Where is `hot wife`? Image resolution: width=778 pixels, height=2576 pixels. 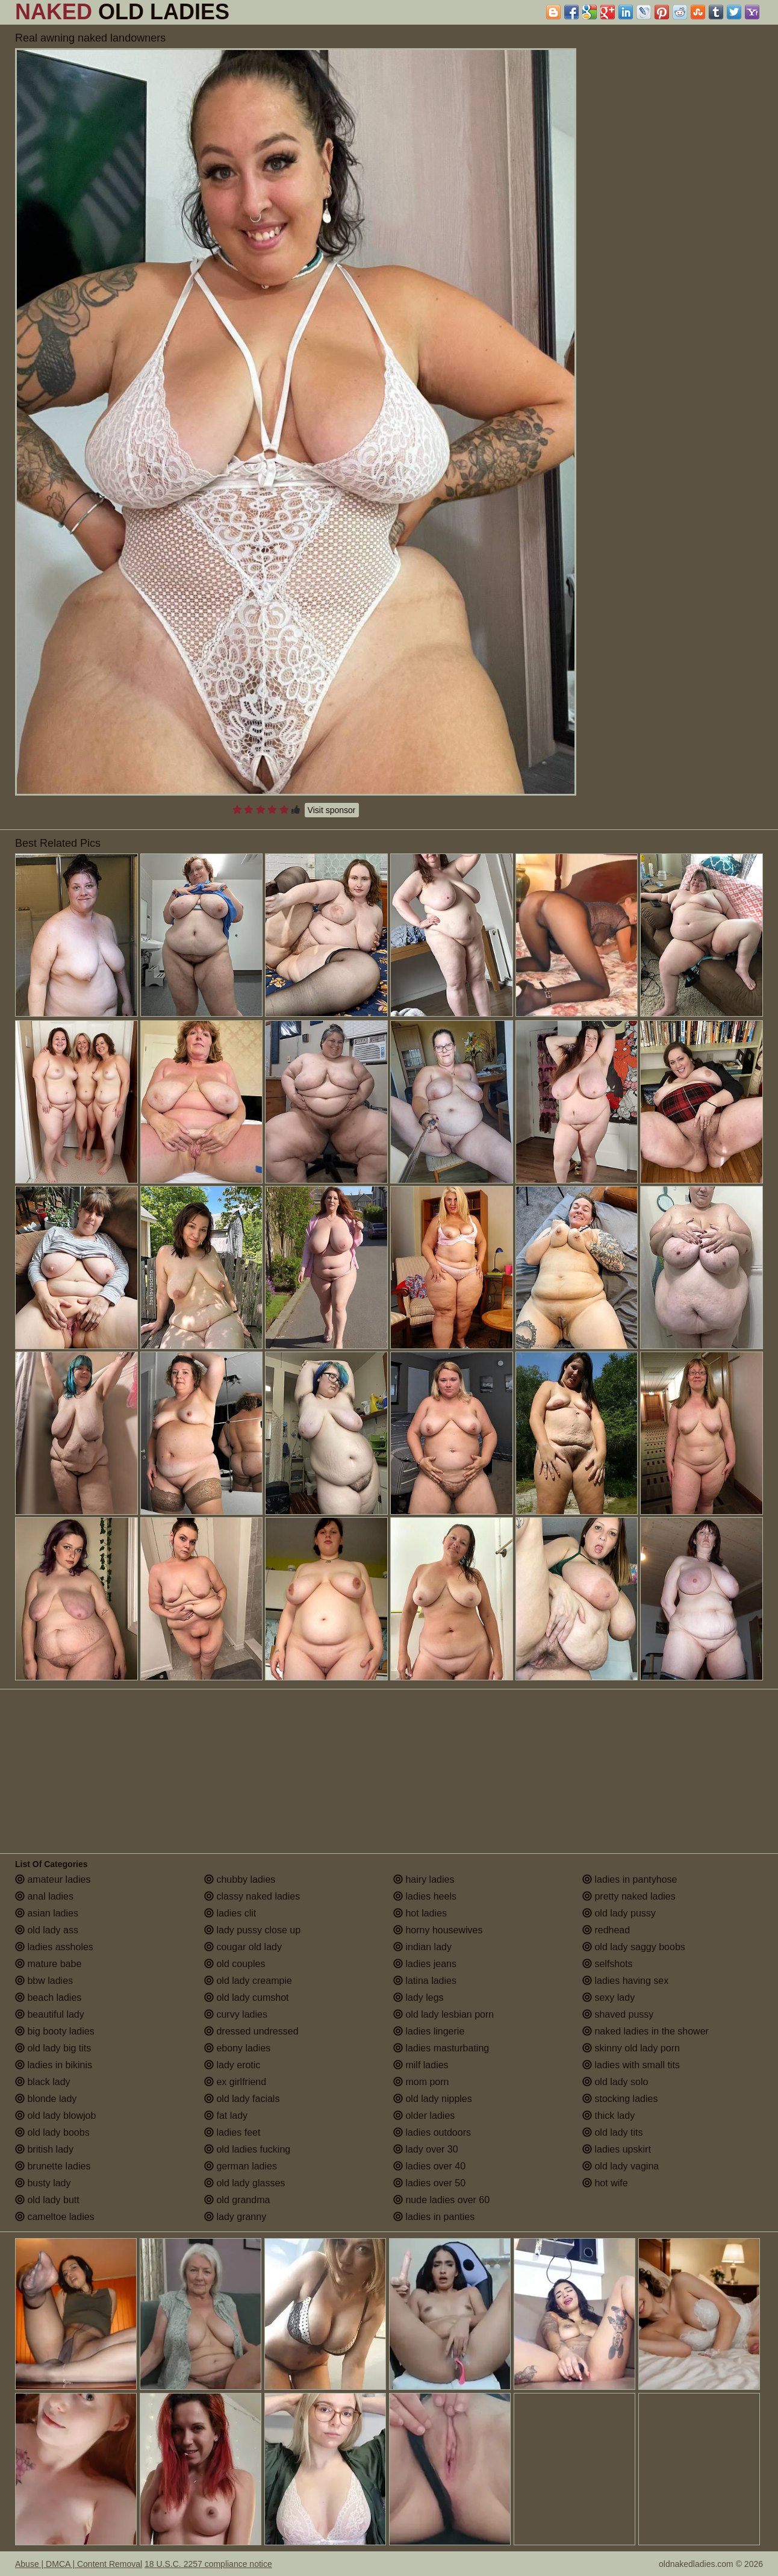
hot wife is located at coordinates (605, 2183).